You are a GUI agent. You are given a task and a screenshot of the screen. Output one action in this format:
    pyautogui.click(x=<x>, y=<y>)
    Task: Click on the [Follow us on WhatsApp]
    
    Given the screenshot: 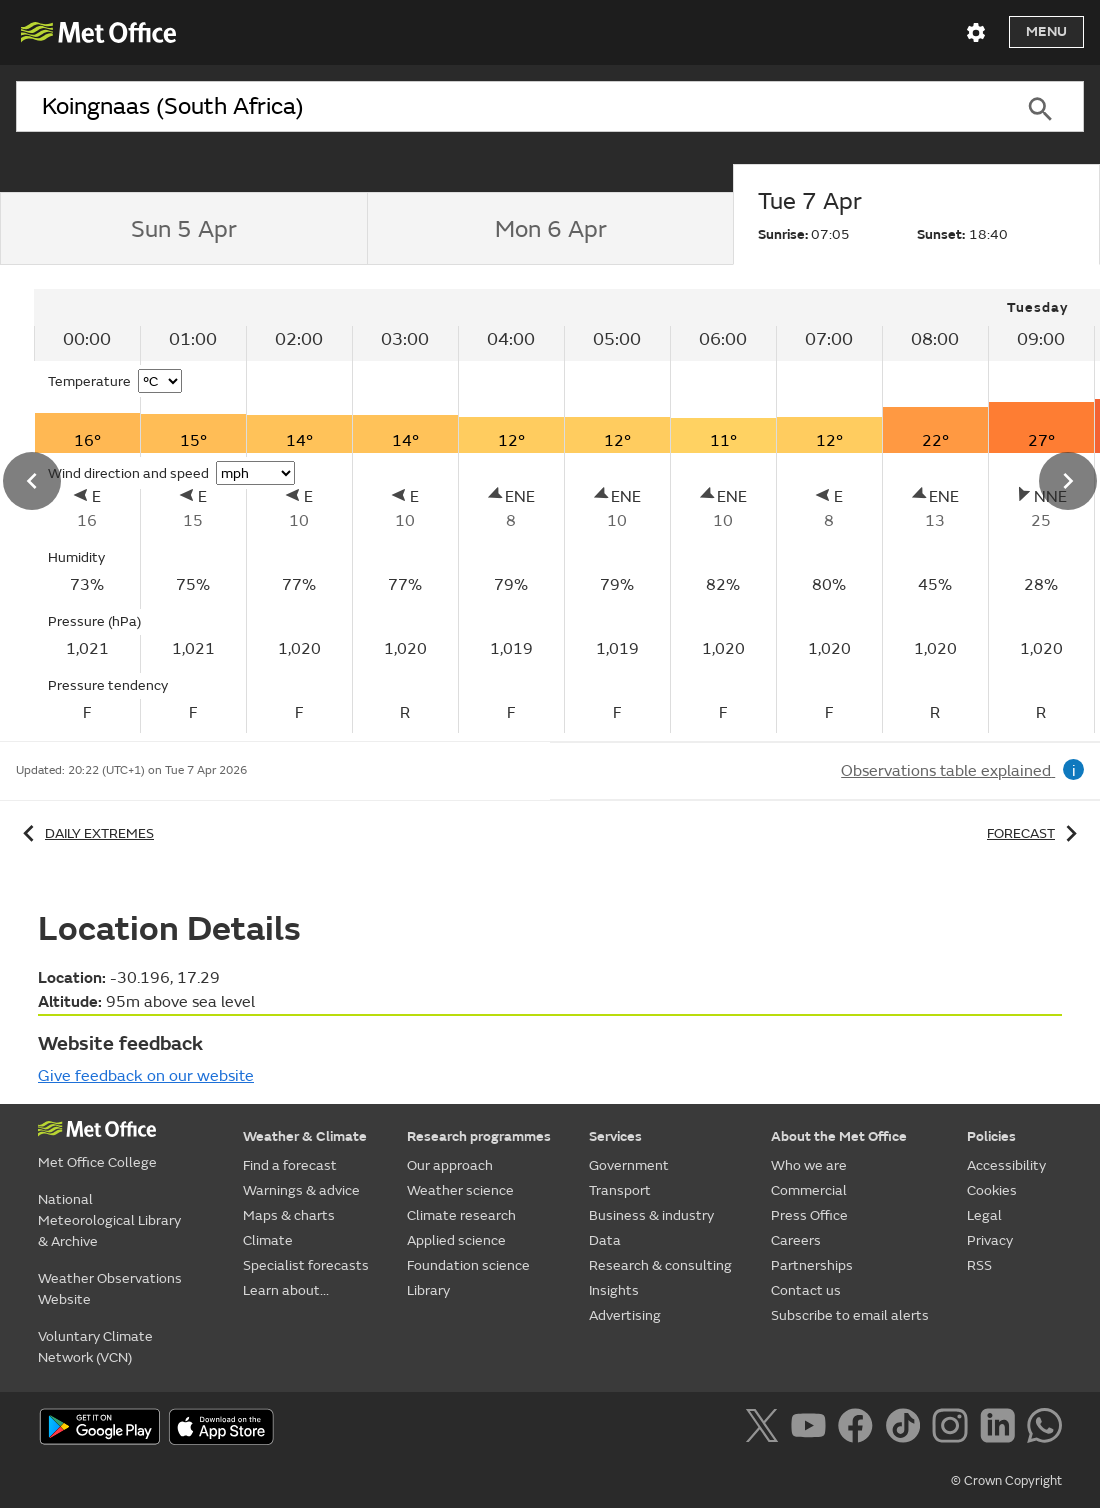 What is the action you would take?
    pyautogui.click(x=1044, y=1429)
    